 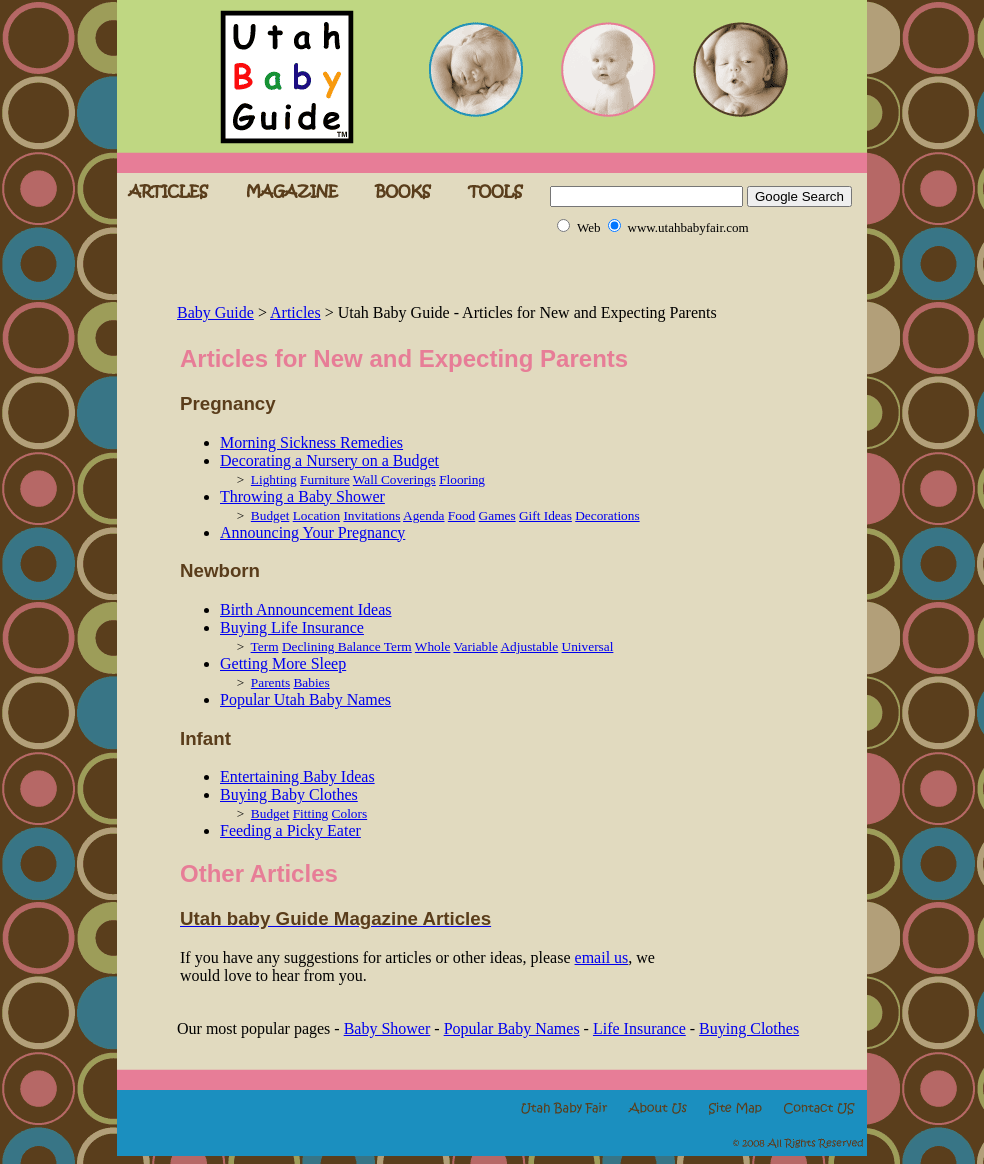 I want to click on Variable, so click(x=475, y=646).